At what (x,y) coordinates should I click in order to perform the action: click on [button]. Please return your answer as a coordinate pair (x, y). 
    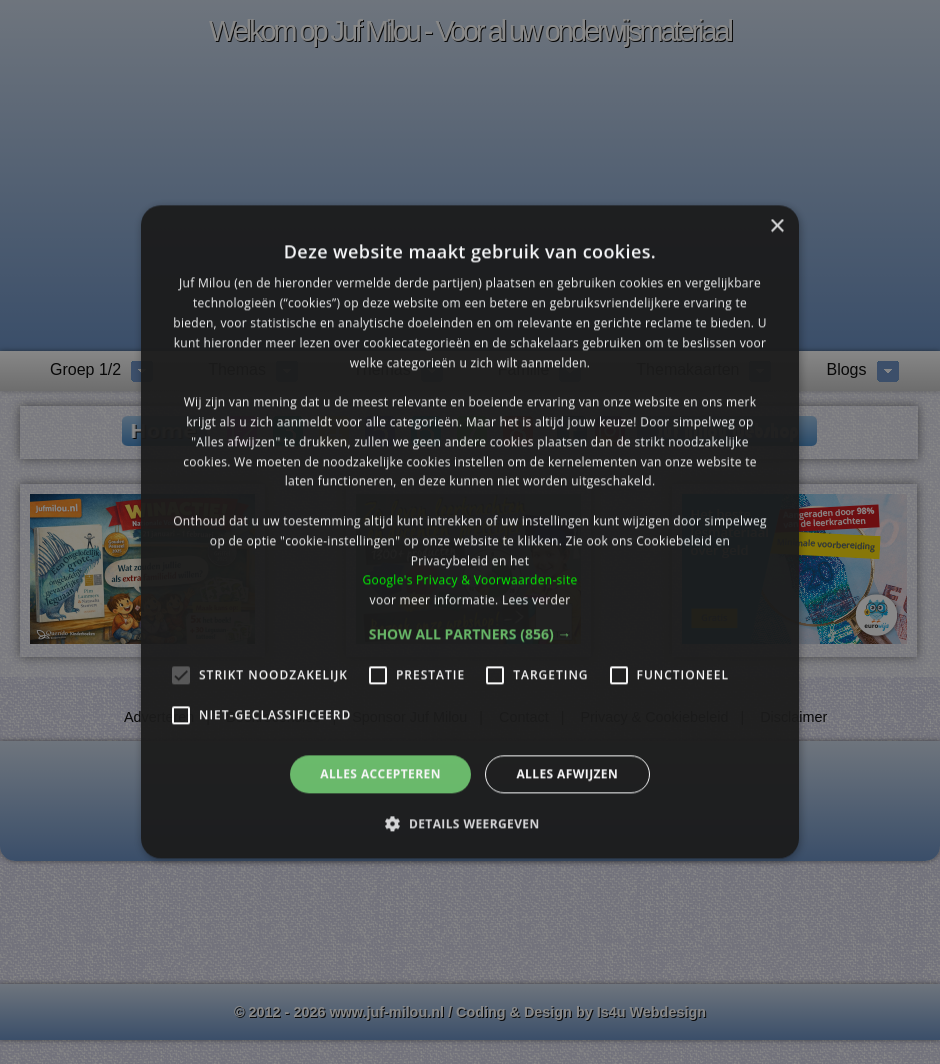
    Looking at the image, I should click on (470, 634).